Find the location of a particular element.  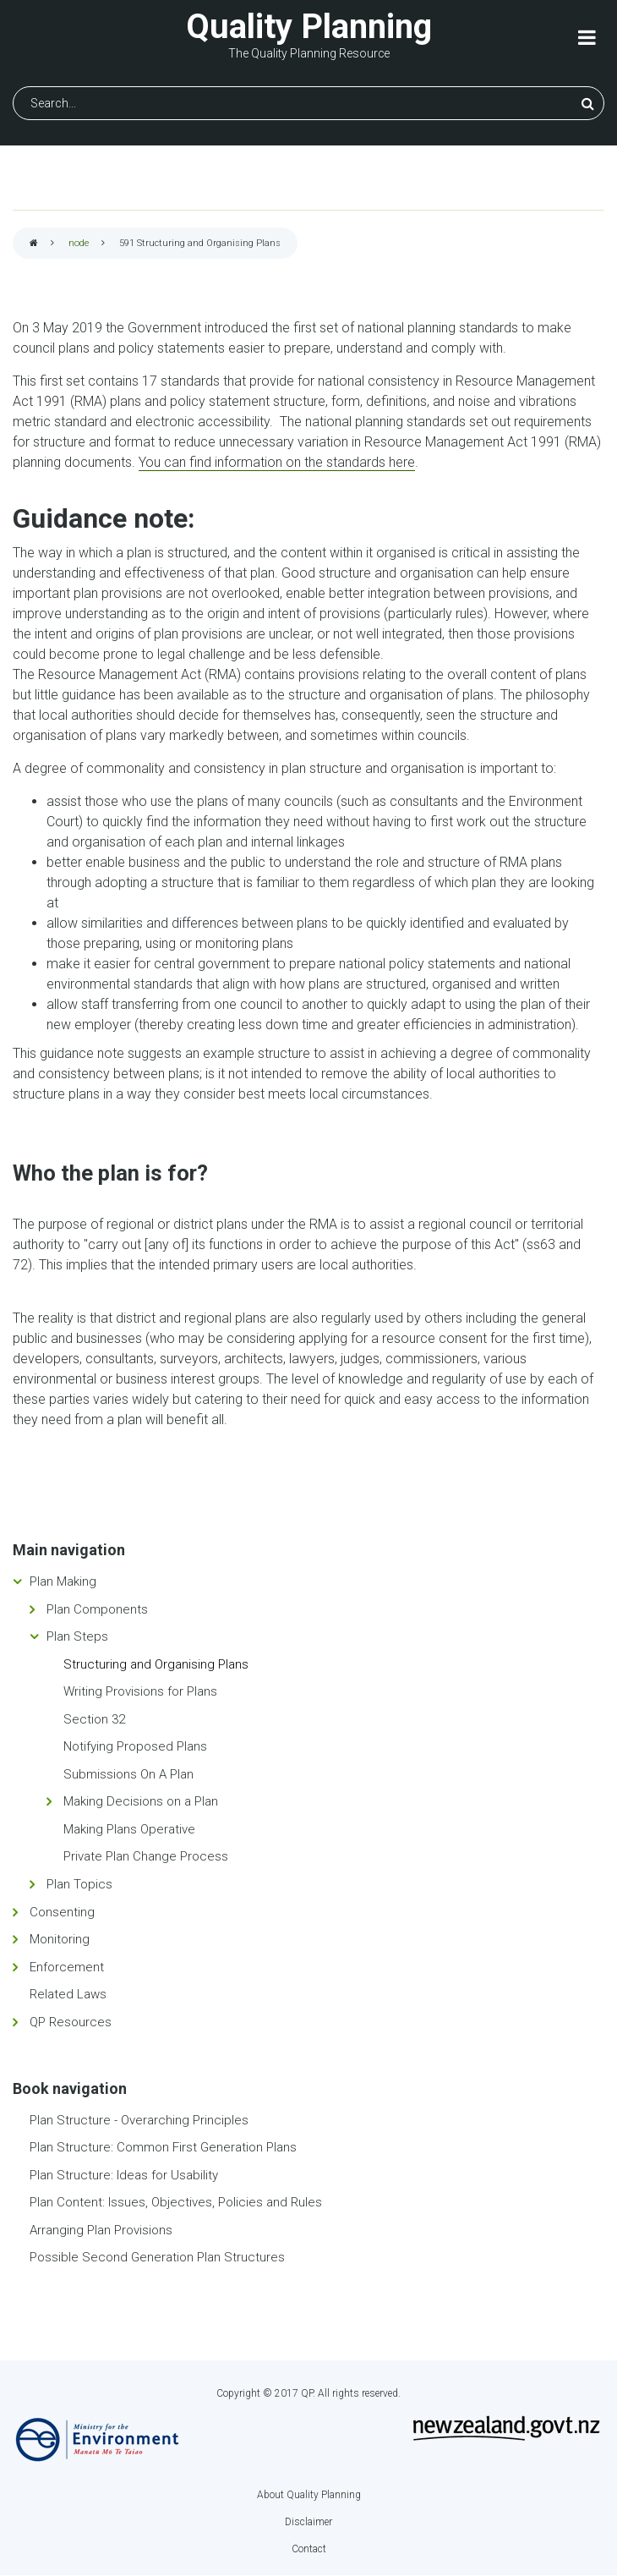

Plan Structure - Overarching Principles is located at coordinates (139, 2120).